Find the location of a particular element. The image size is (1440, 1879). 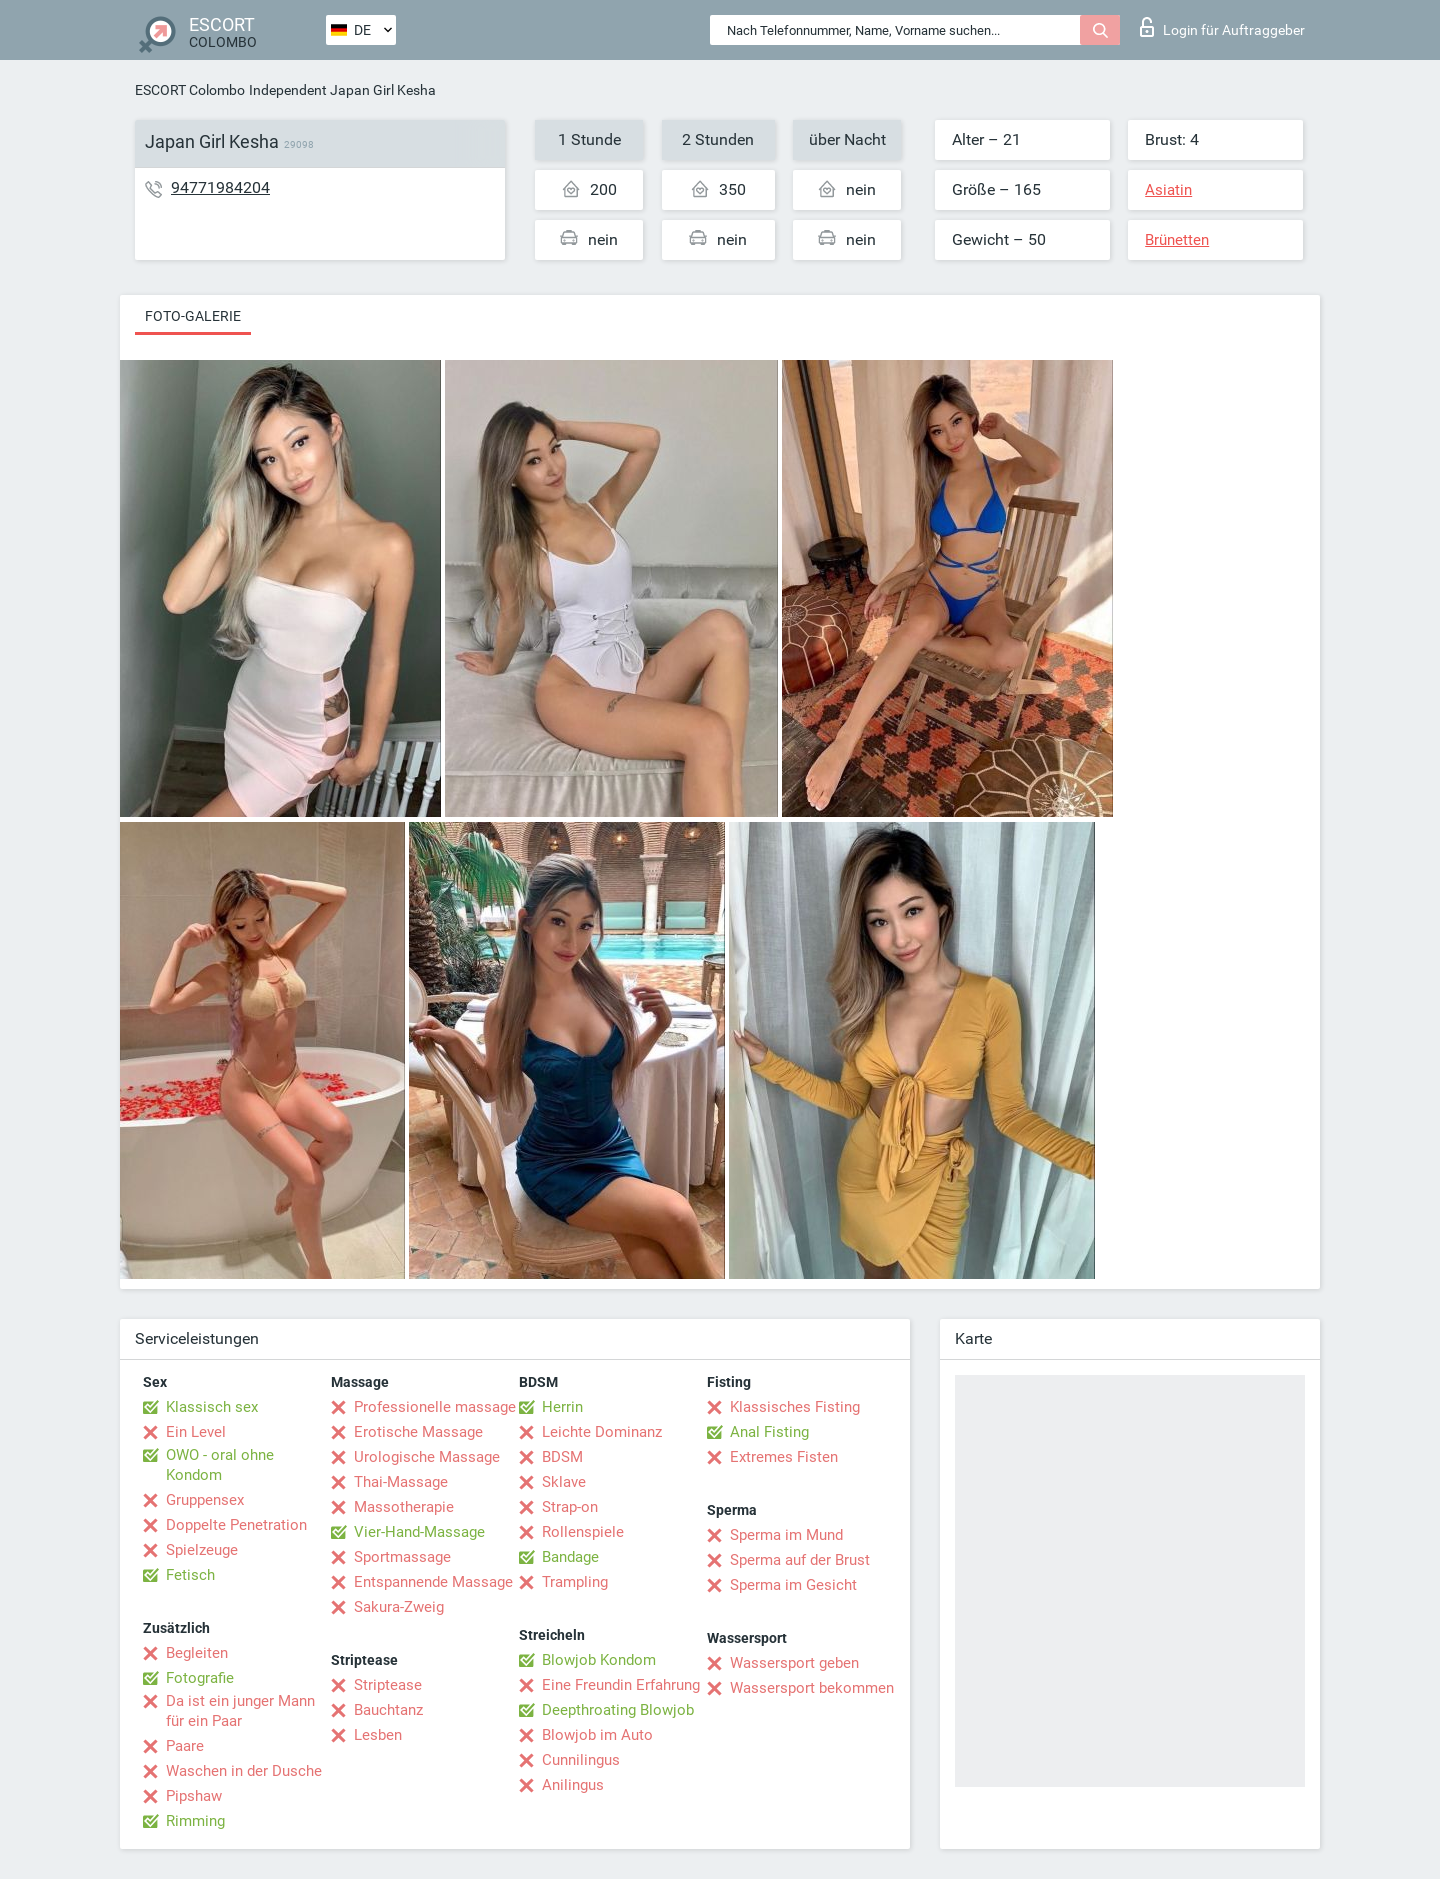

Anilingus is located at coordinates (573, 1785).